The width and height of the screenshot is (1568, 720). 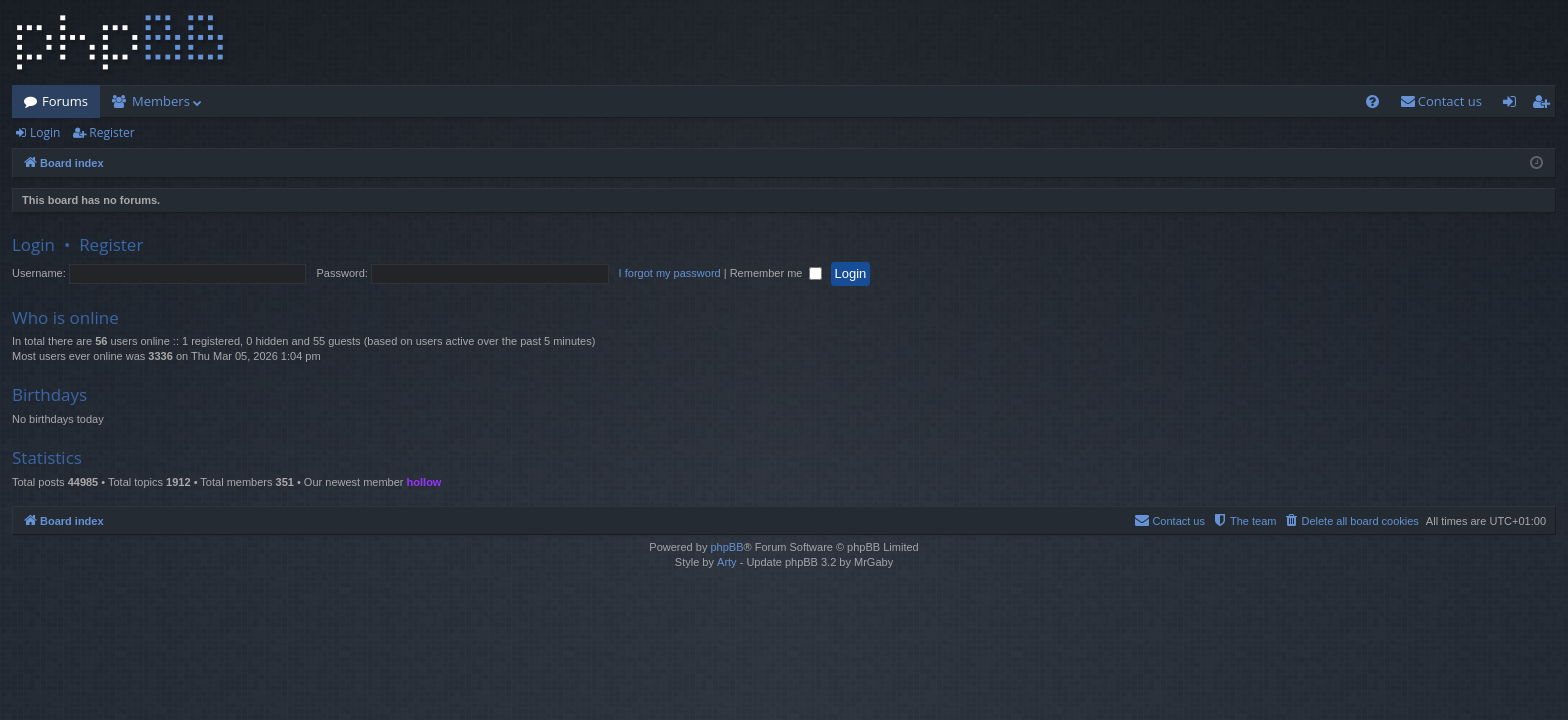 I want to click on Register [menuitem], so click(x=1545, y=105).